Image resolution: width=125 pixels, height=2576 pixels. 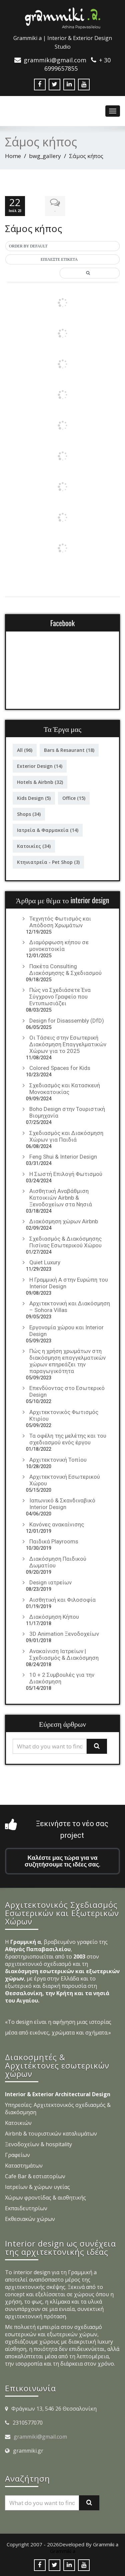 What do you see at coordinates (50, 1582) in the screenshot?
I see `Design ιατρείων` at bounding box center [50, 1582].